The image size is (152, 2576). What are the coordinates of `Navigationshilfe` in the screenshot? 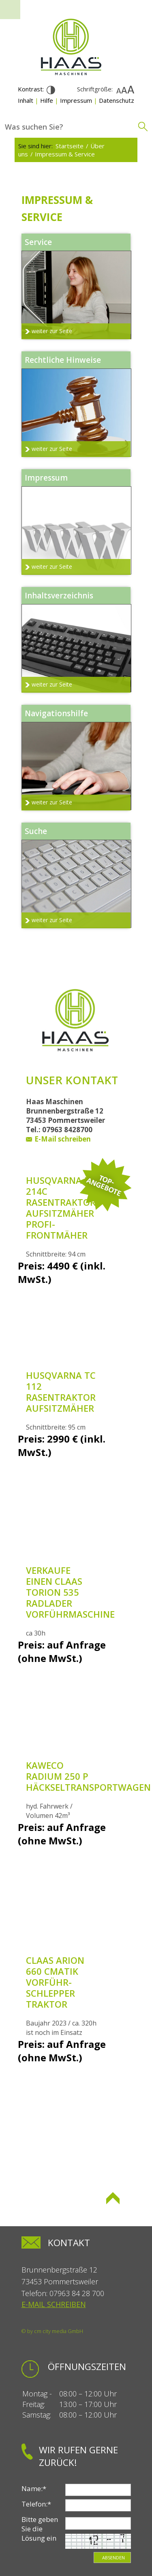 It's located at (56, 713).